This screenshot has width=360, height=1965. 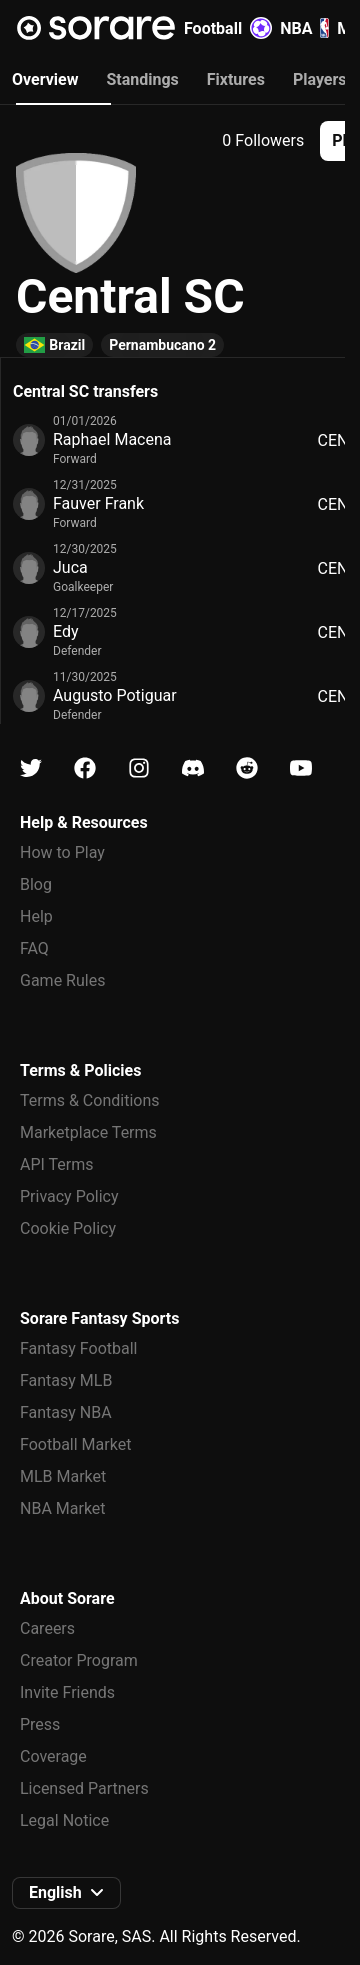 I want to click on Licensed Partners, so click(x=84, y=1788).